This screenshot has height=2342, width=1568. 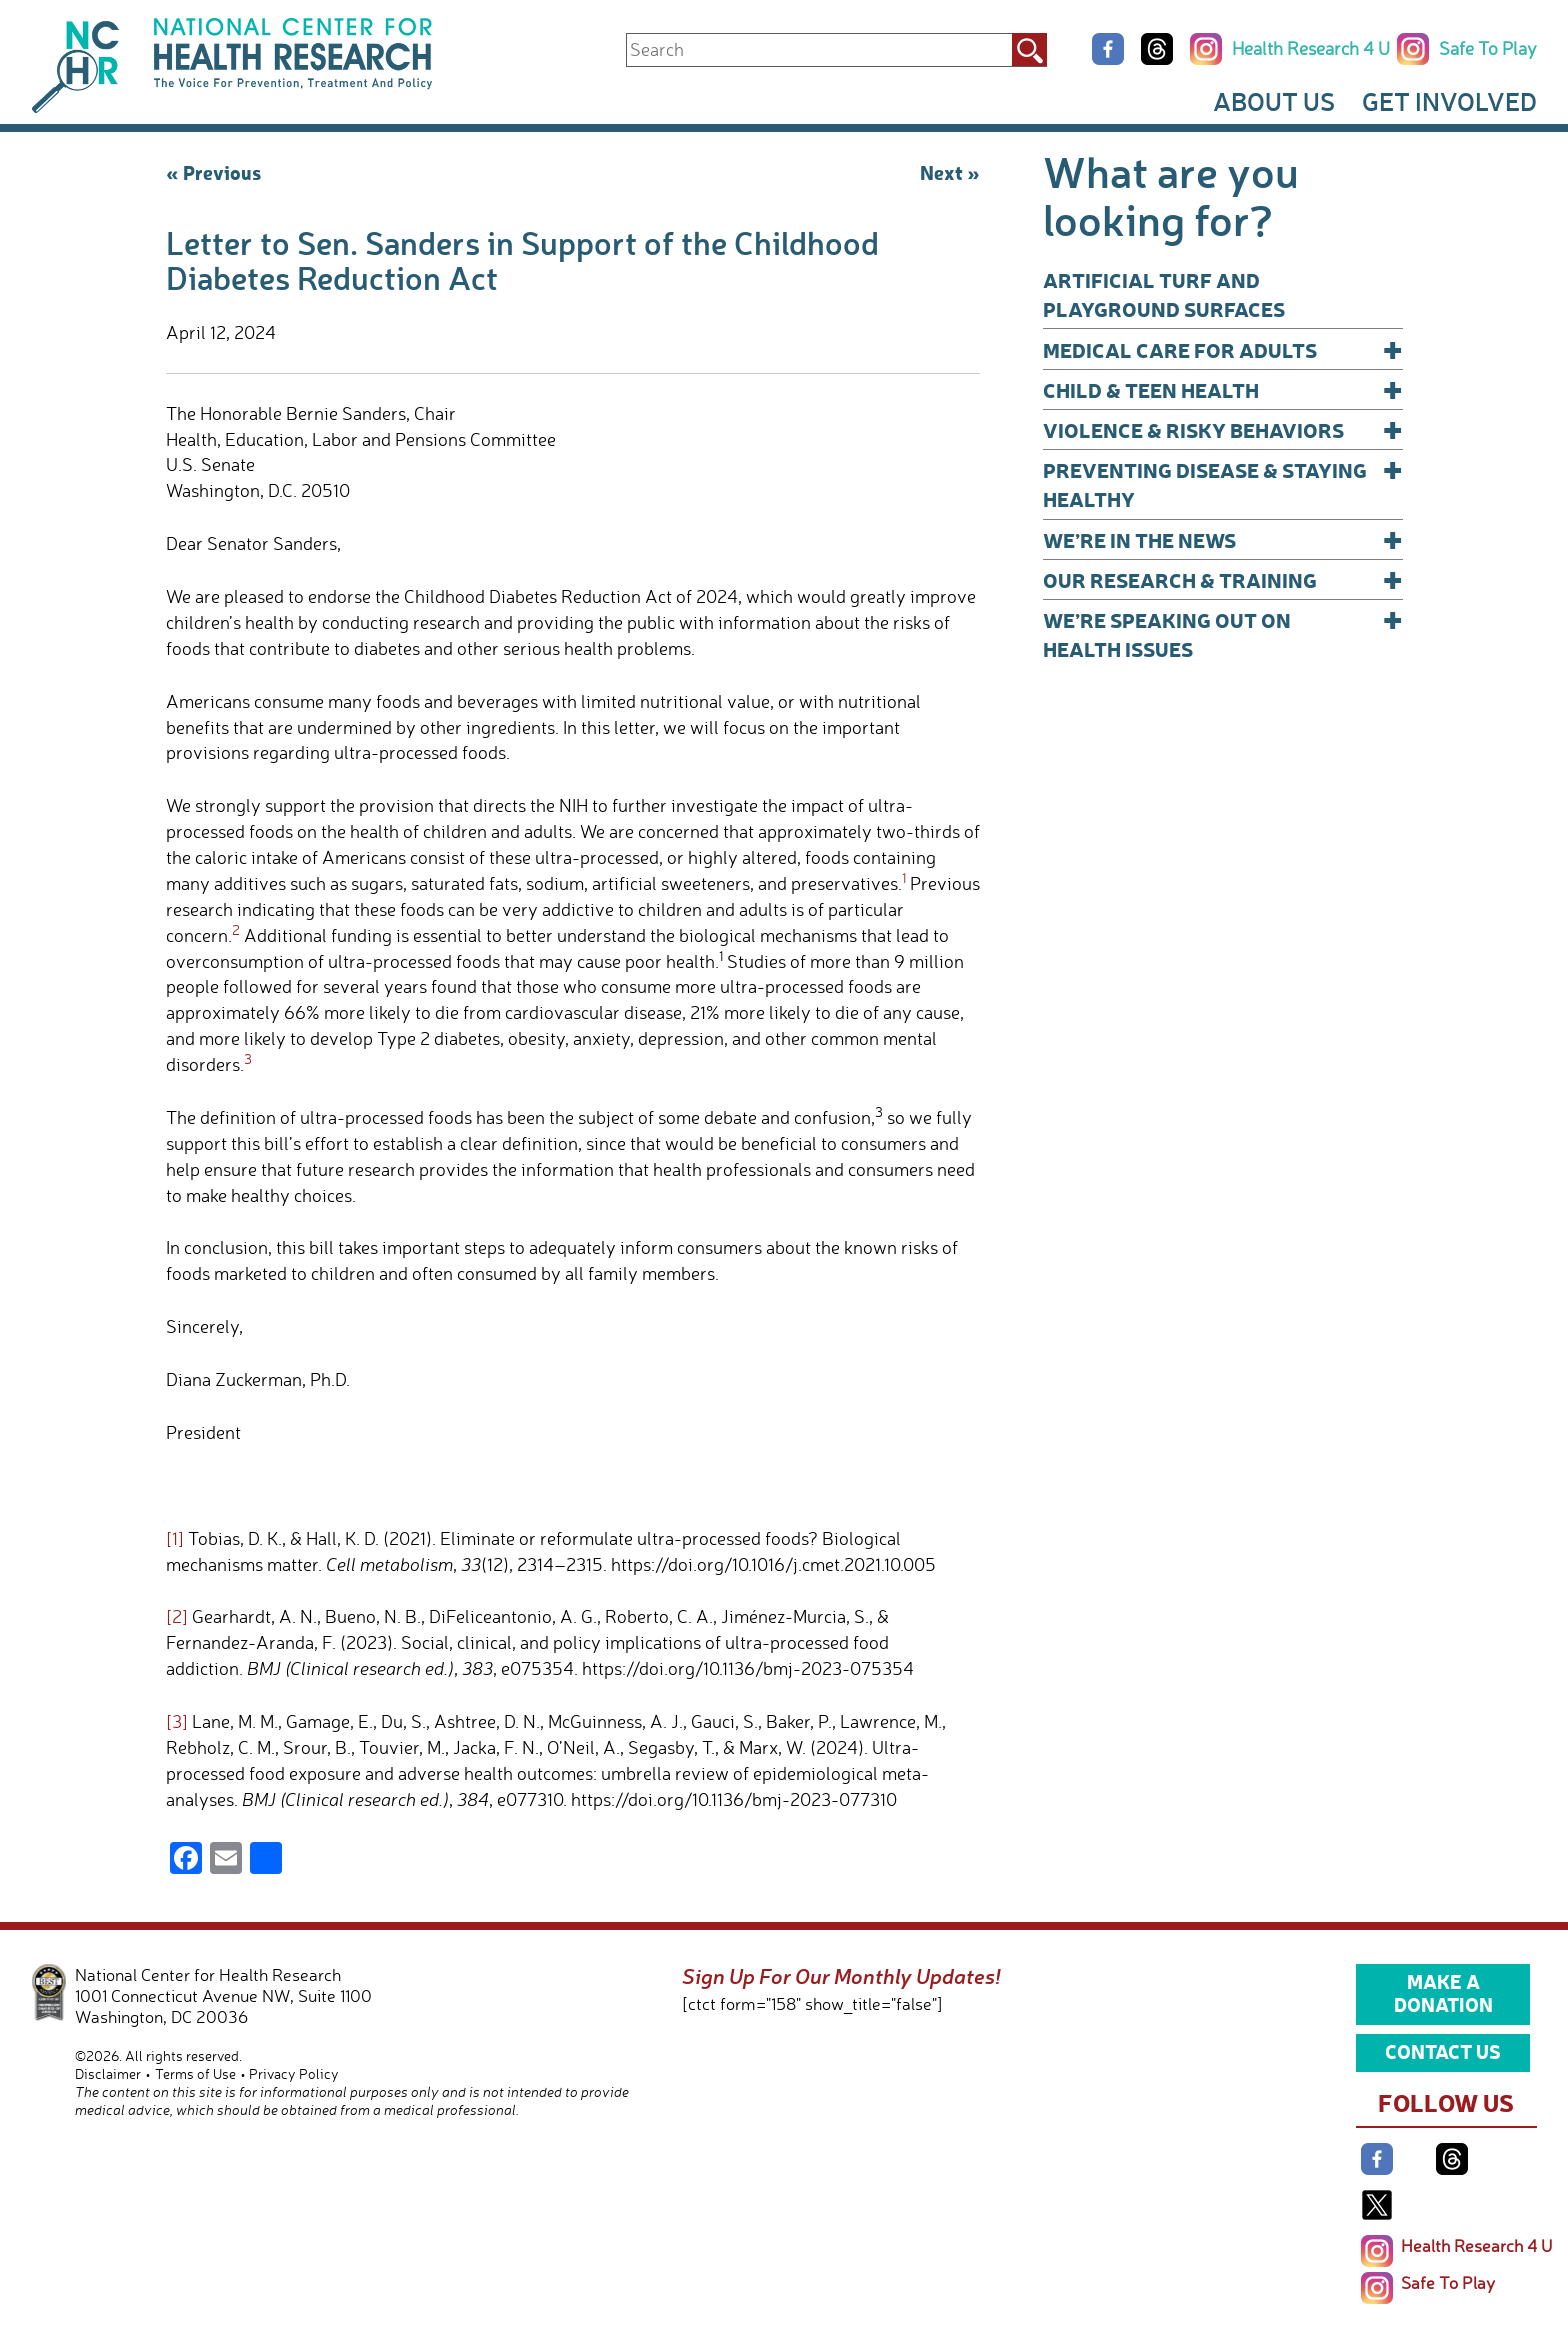 What do you see at coordinates (1449, 101) in the screenshot?
I see `Get Involved` at bounding box center [1449, 101].